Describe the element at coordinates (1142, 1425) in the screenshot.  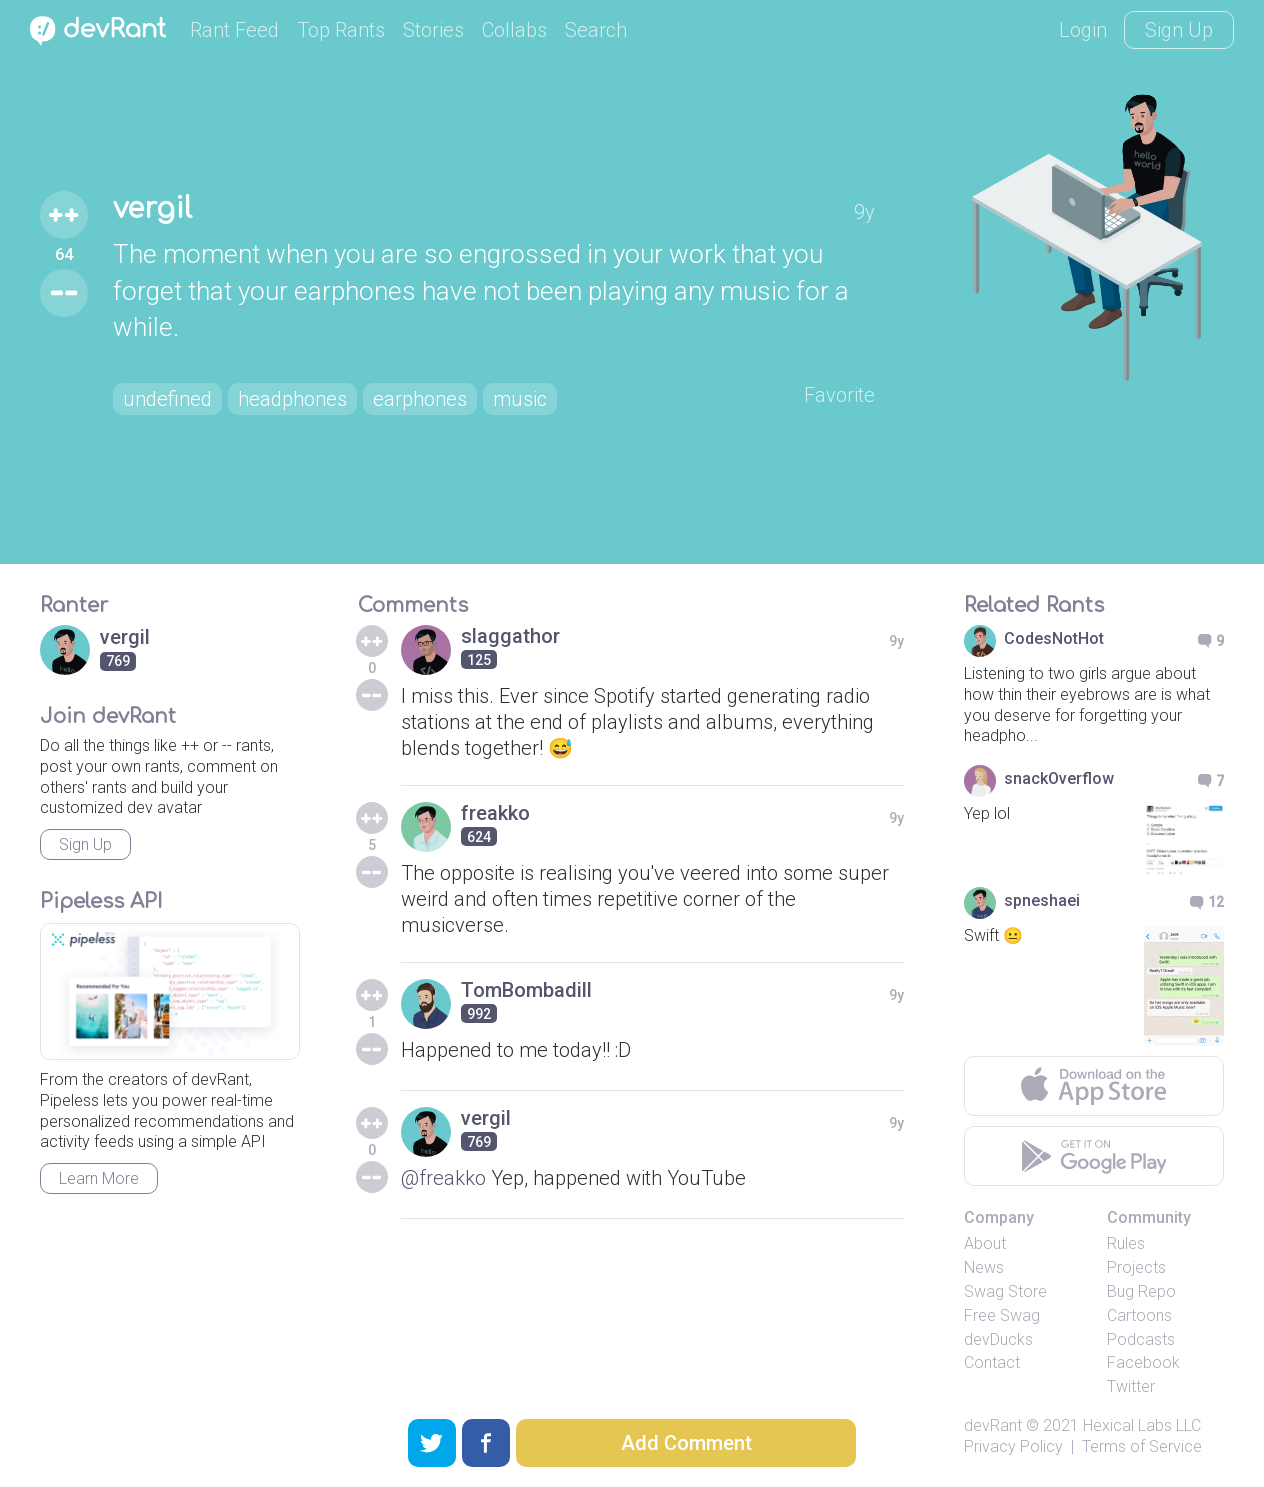
I see `Hexical Labs LLC` at that location.